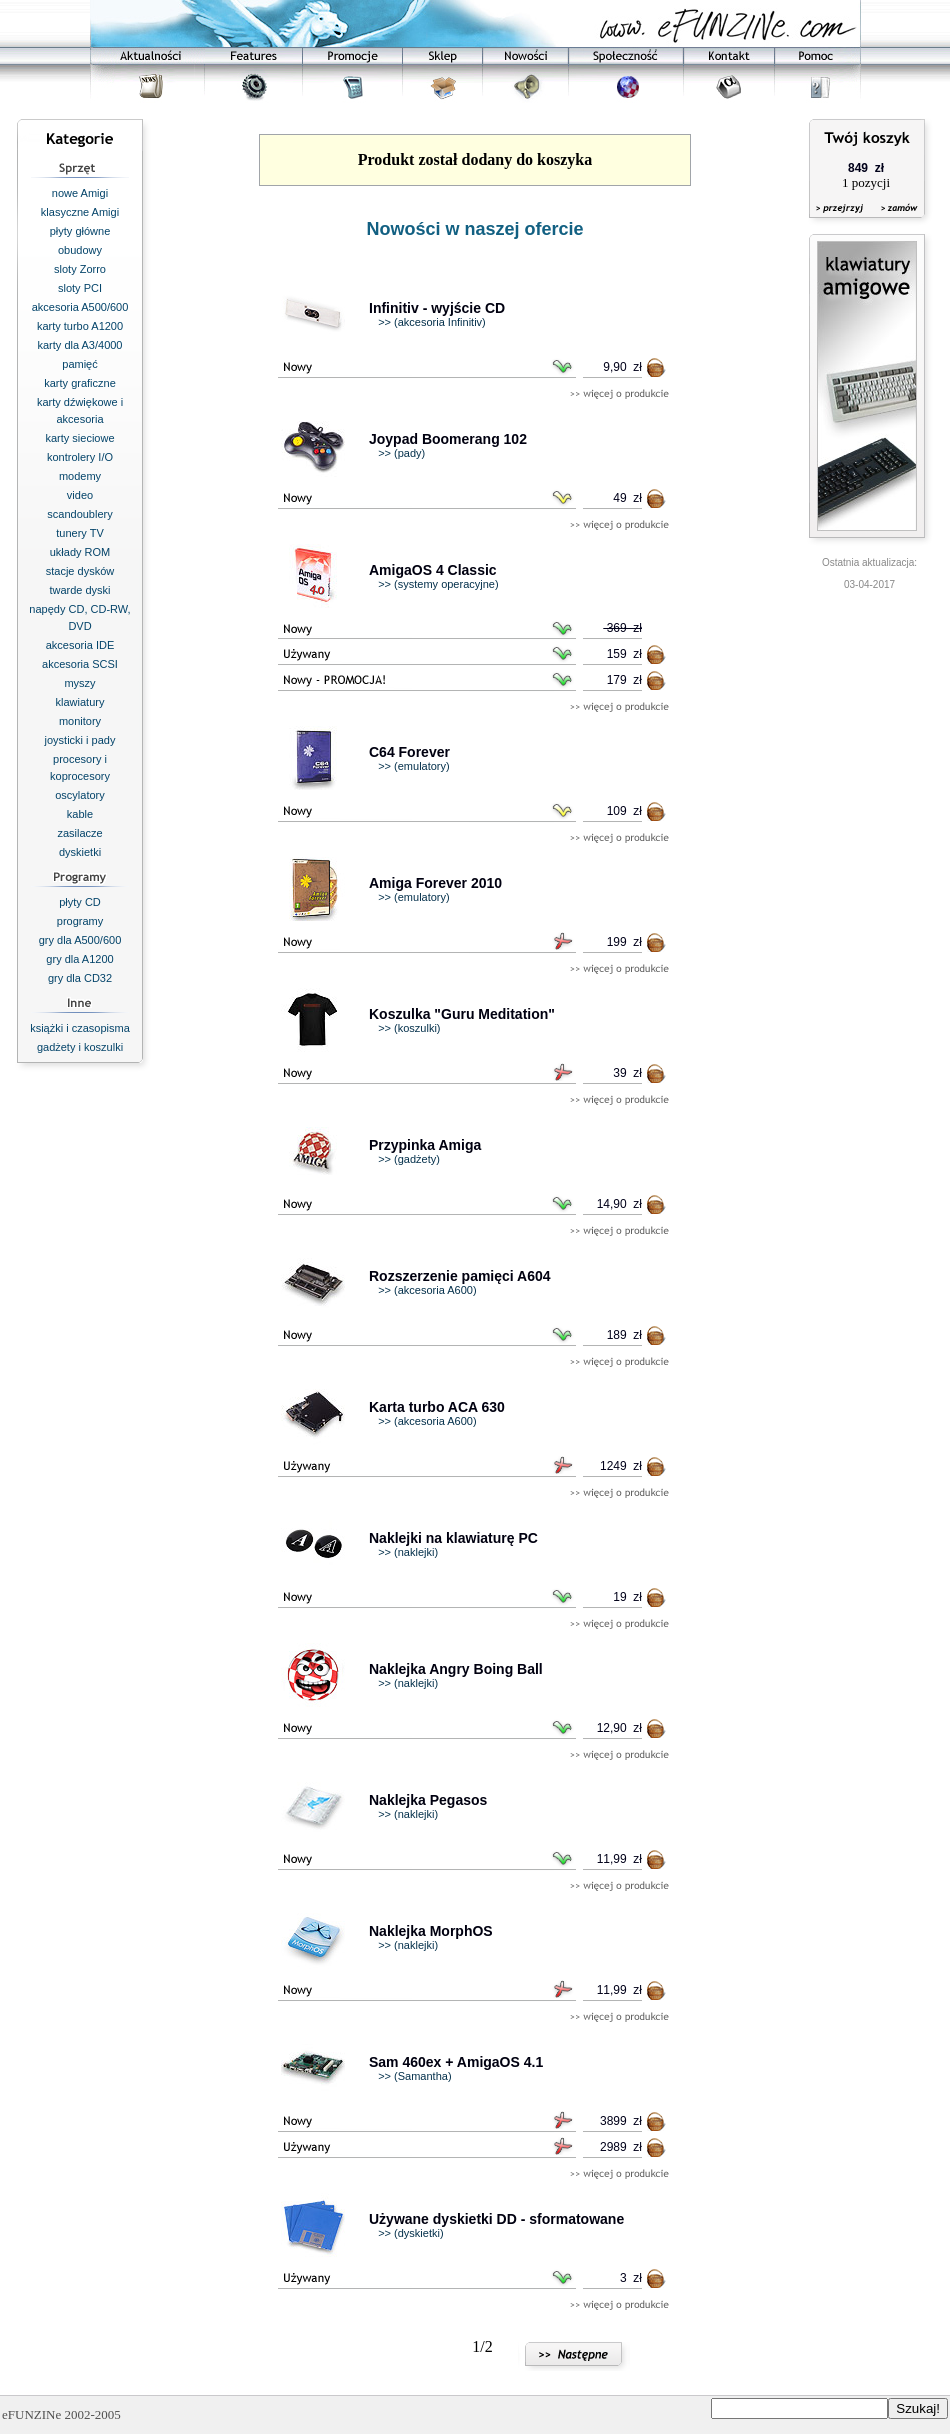 This screenshot has width=950, height=2434. I want to click on Naklejka Pegasos, so click(428, 1800).